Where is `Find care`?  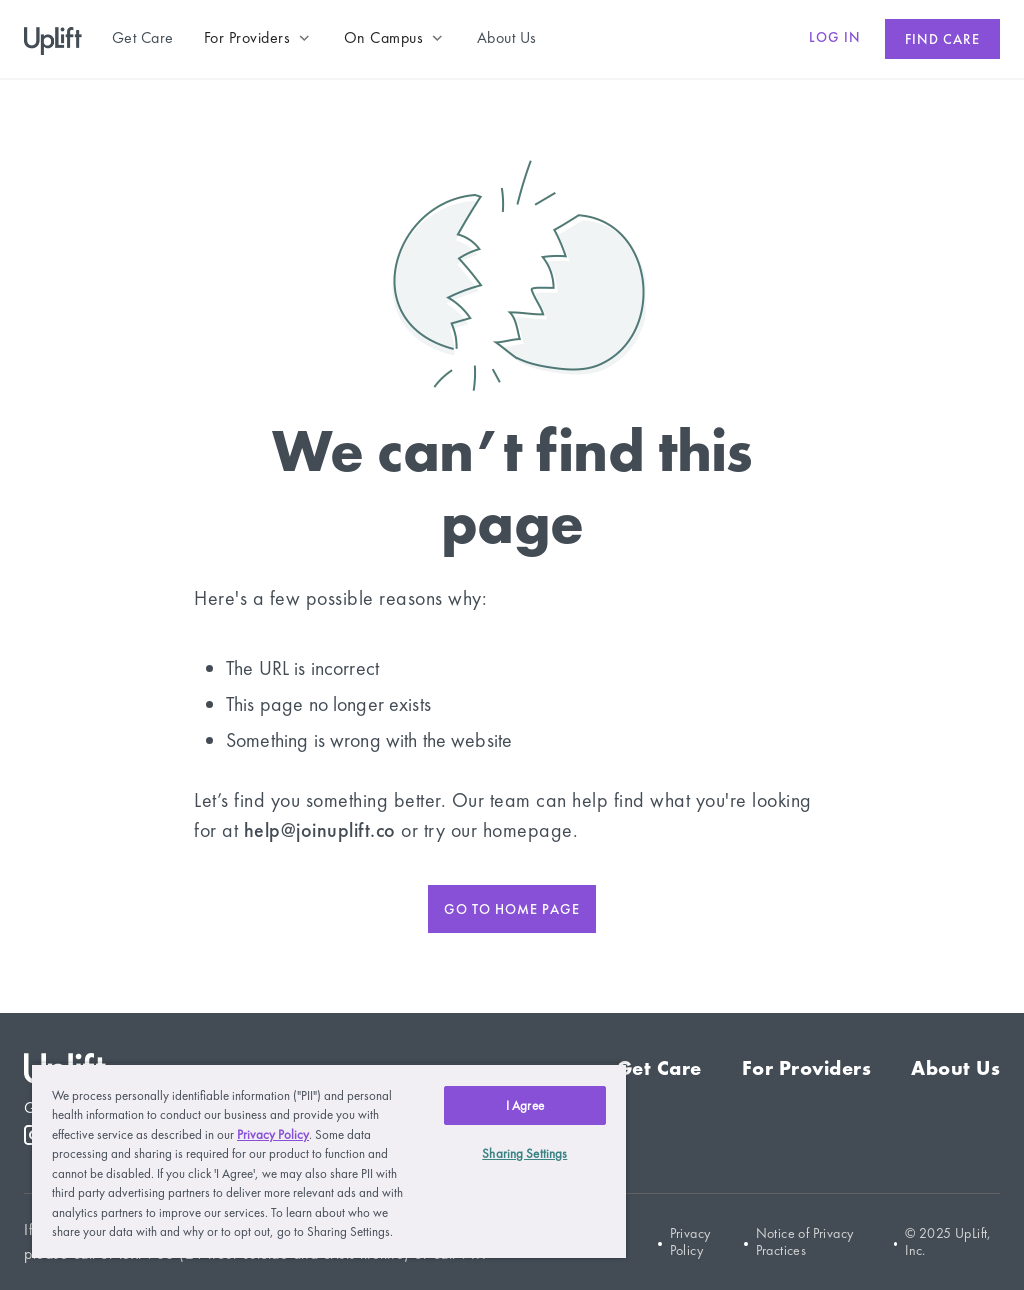
Find care is located at coordinates (942, 39).